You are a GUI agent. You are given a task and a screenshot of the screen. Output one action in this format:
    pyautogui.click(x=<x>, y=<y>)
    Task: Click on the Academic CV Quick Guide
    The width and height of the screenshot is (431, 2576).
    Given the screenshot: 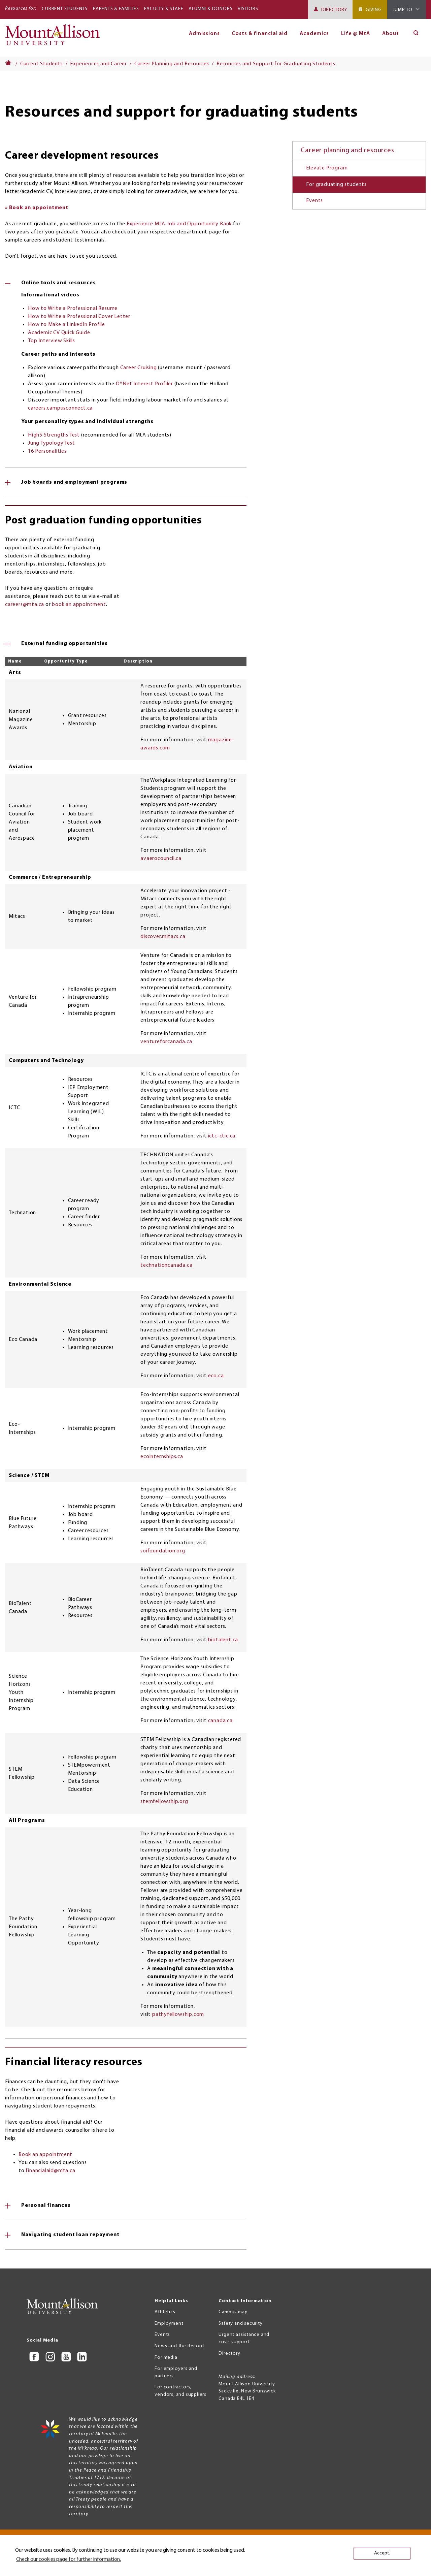 What is the action you would take?
    pyautogui.click(x=59, y=332)
    